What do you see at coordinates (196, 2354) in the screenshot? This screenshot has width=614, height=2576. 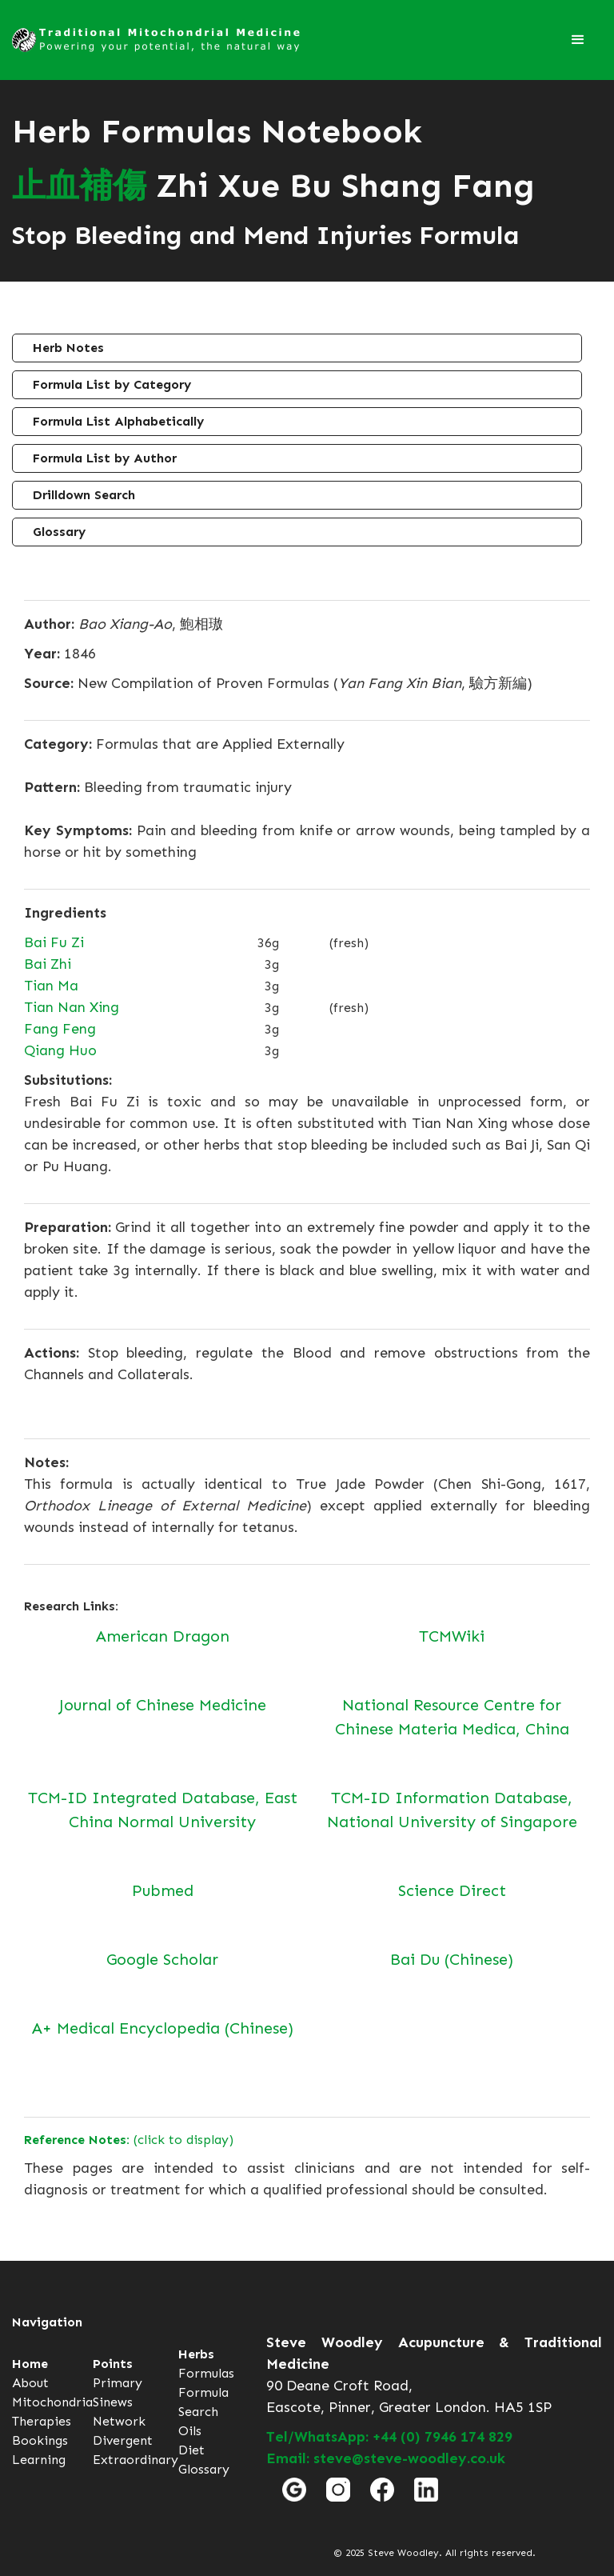 I see `Herbs` at bounding box center [196, 2354].